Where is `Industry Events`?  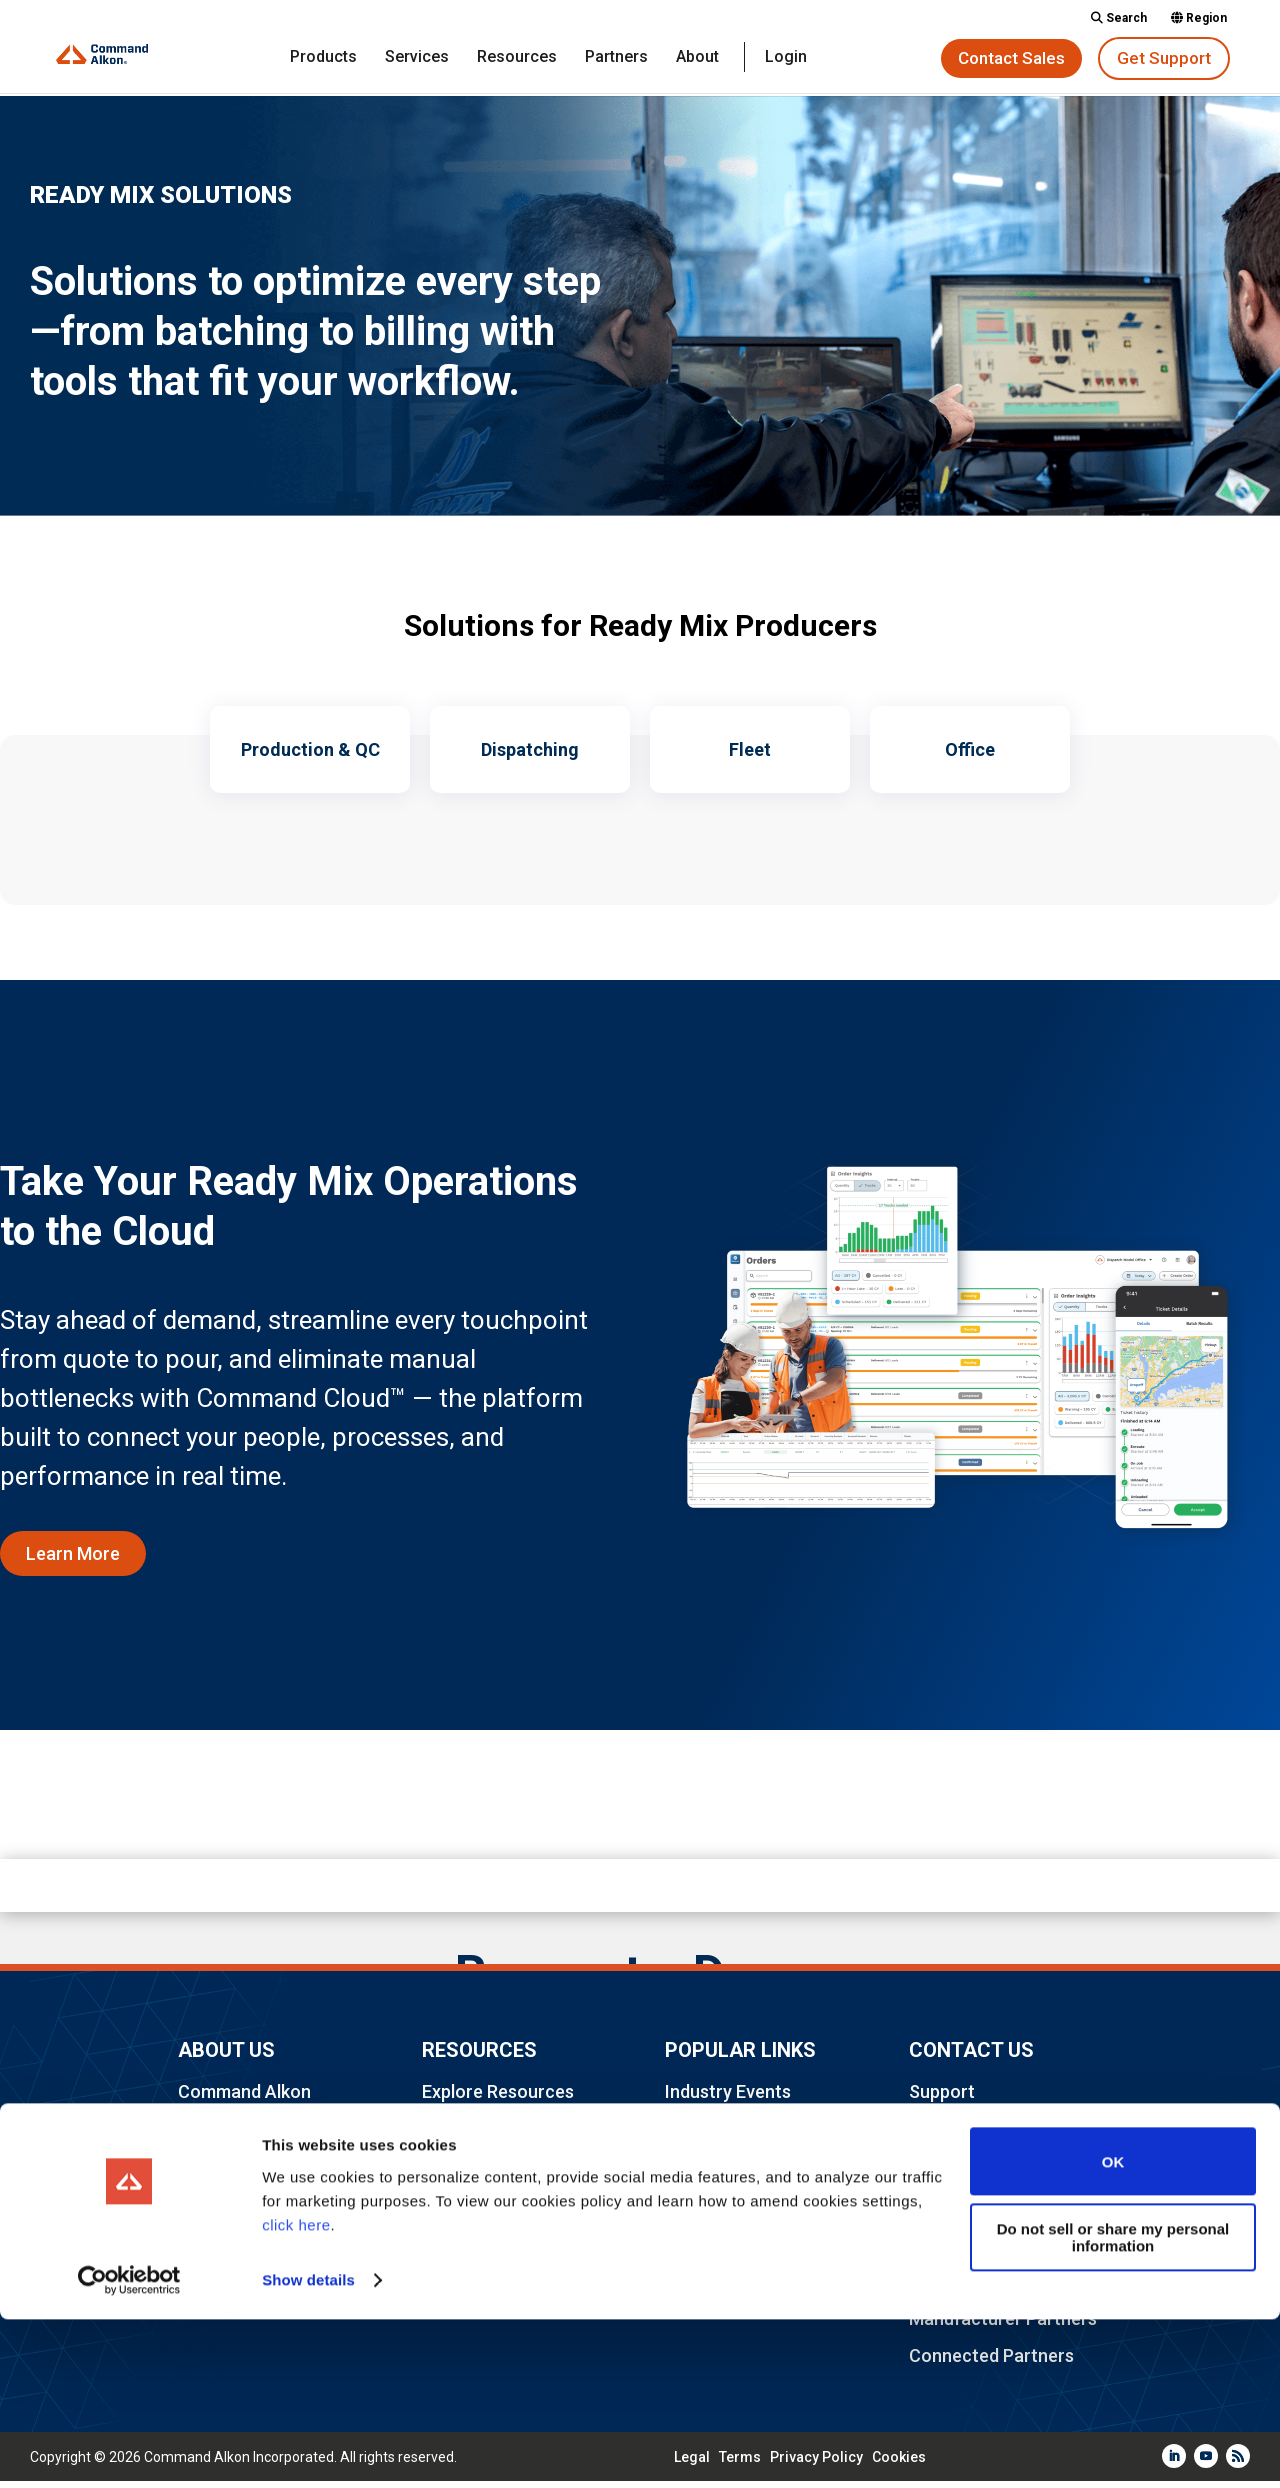
Industry Events is located at coordinates (728, 2097).